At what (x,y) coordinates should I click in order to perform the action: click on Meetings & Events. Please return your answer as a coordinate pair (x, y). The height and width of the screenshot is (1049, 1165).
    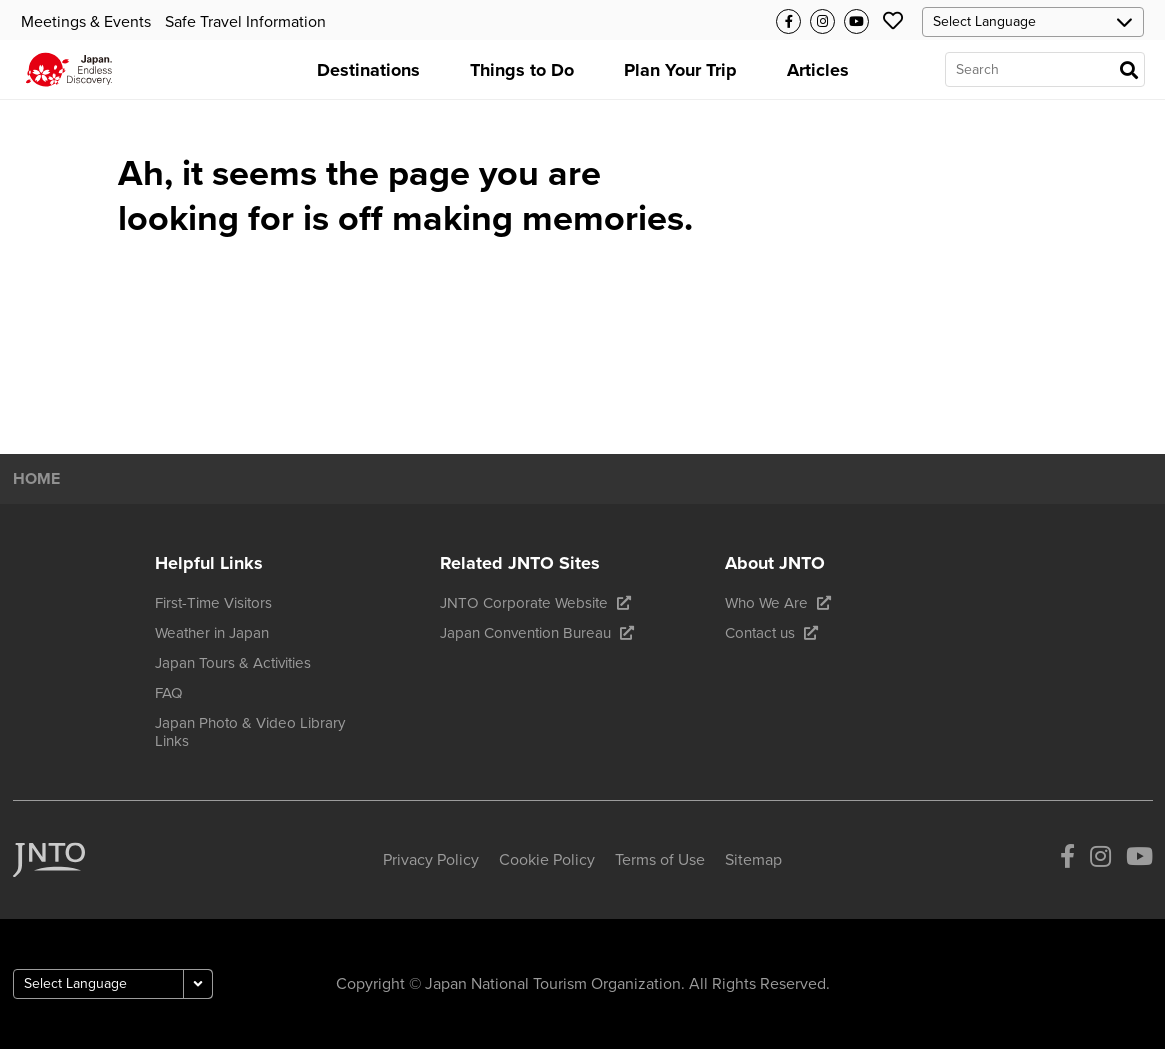
    Looking at the image, I should click on (86, 22).